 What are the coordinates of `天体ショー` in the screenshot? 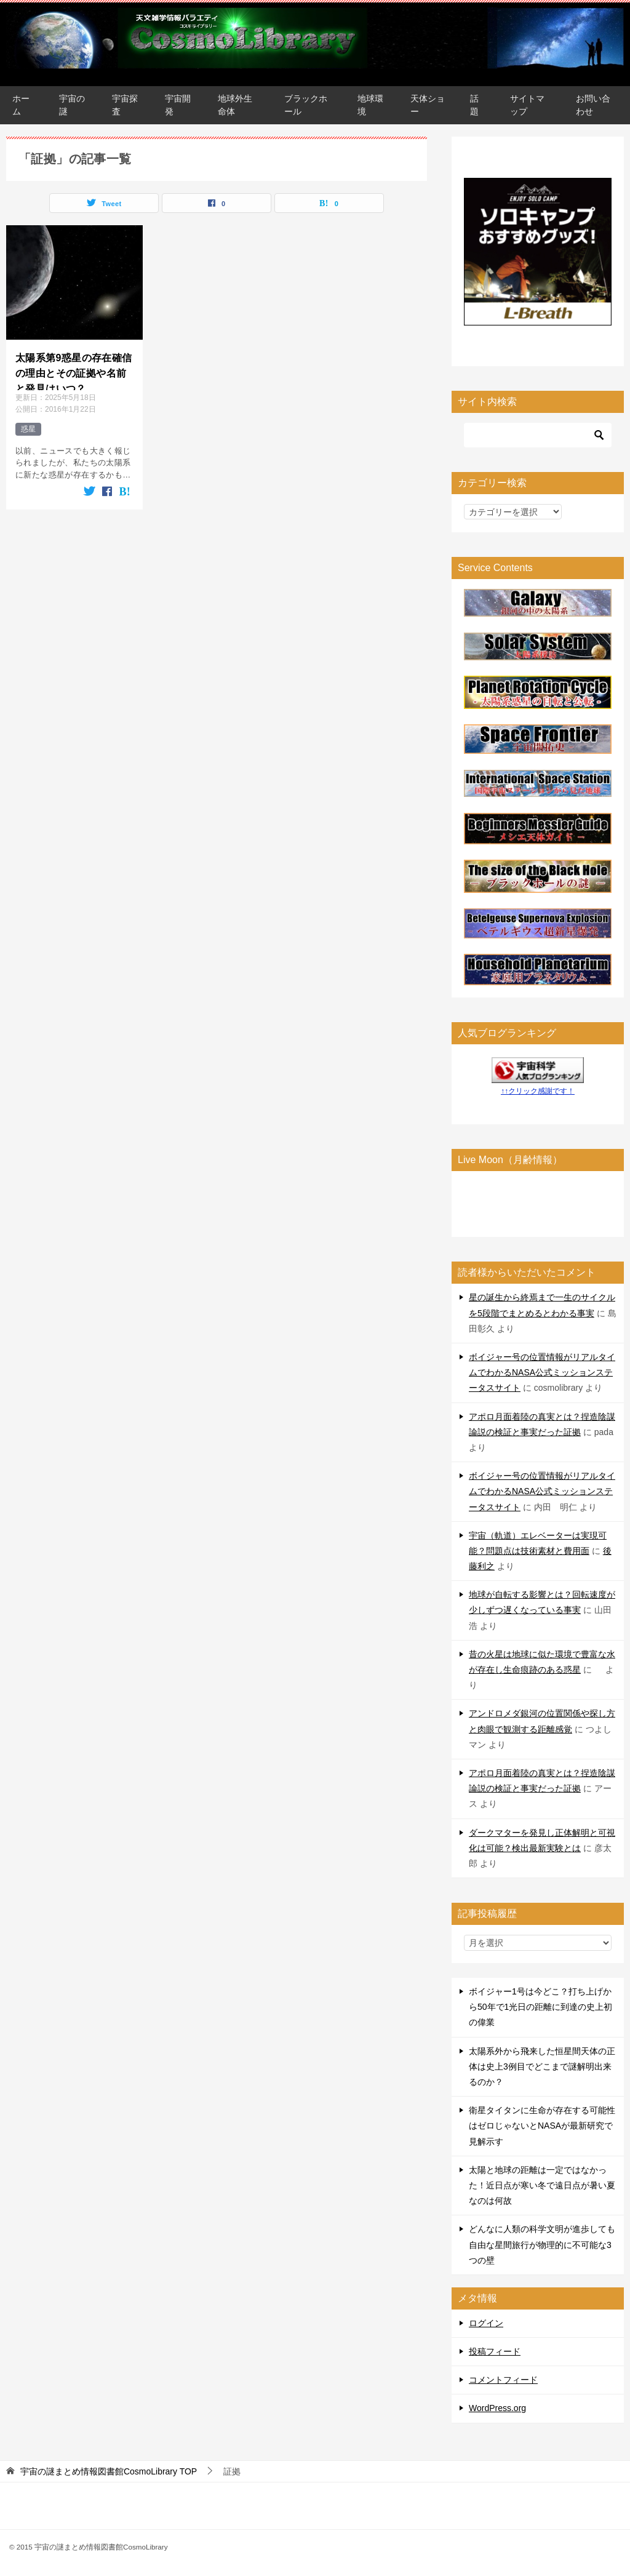 It's located at (427, 105).